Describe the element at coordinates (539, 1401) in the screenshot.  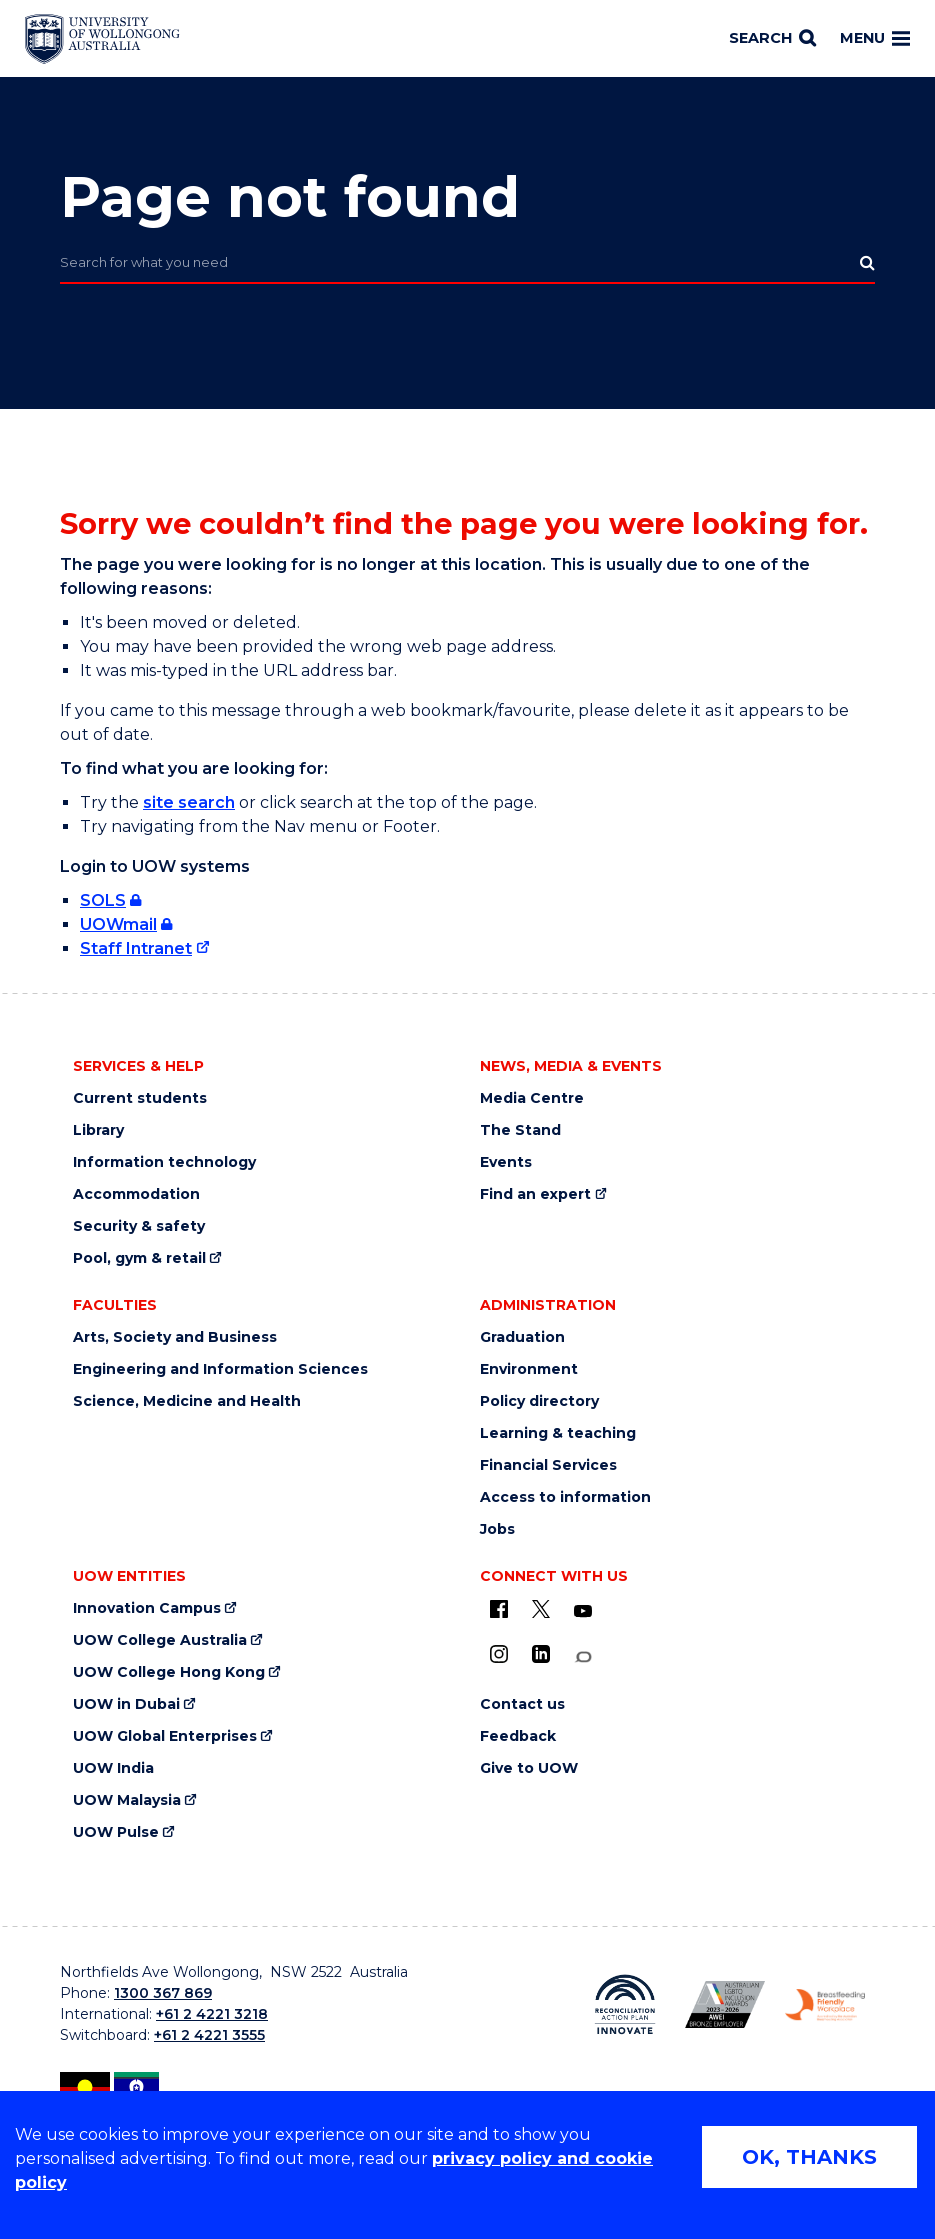
I see `Policy directory` at that location.